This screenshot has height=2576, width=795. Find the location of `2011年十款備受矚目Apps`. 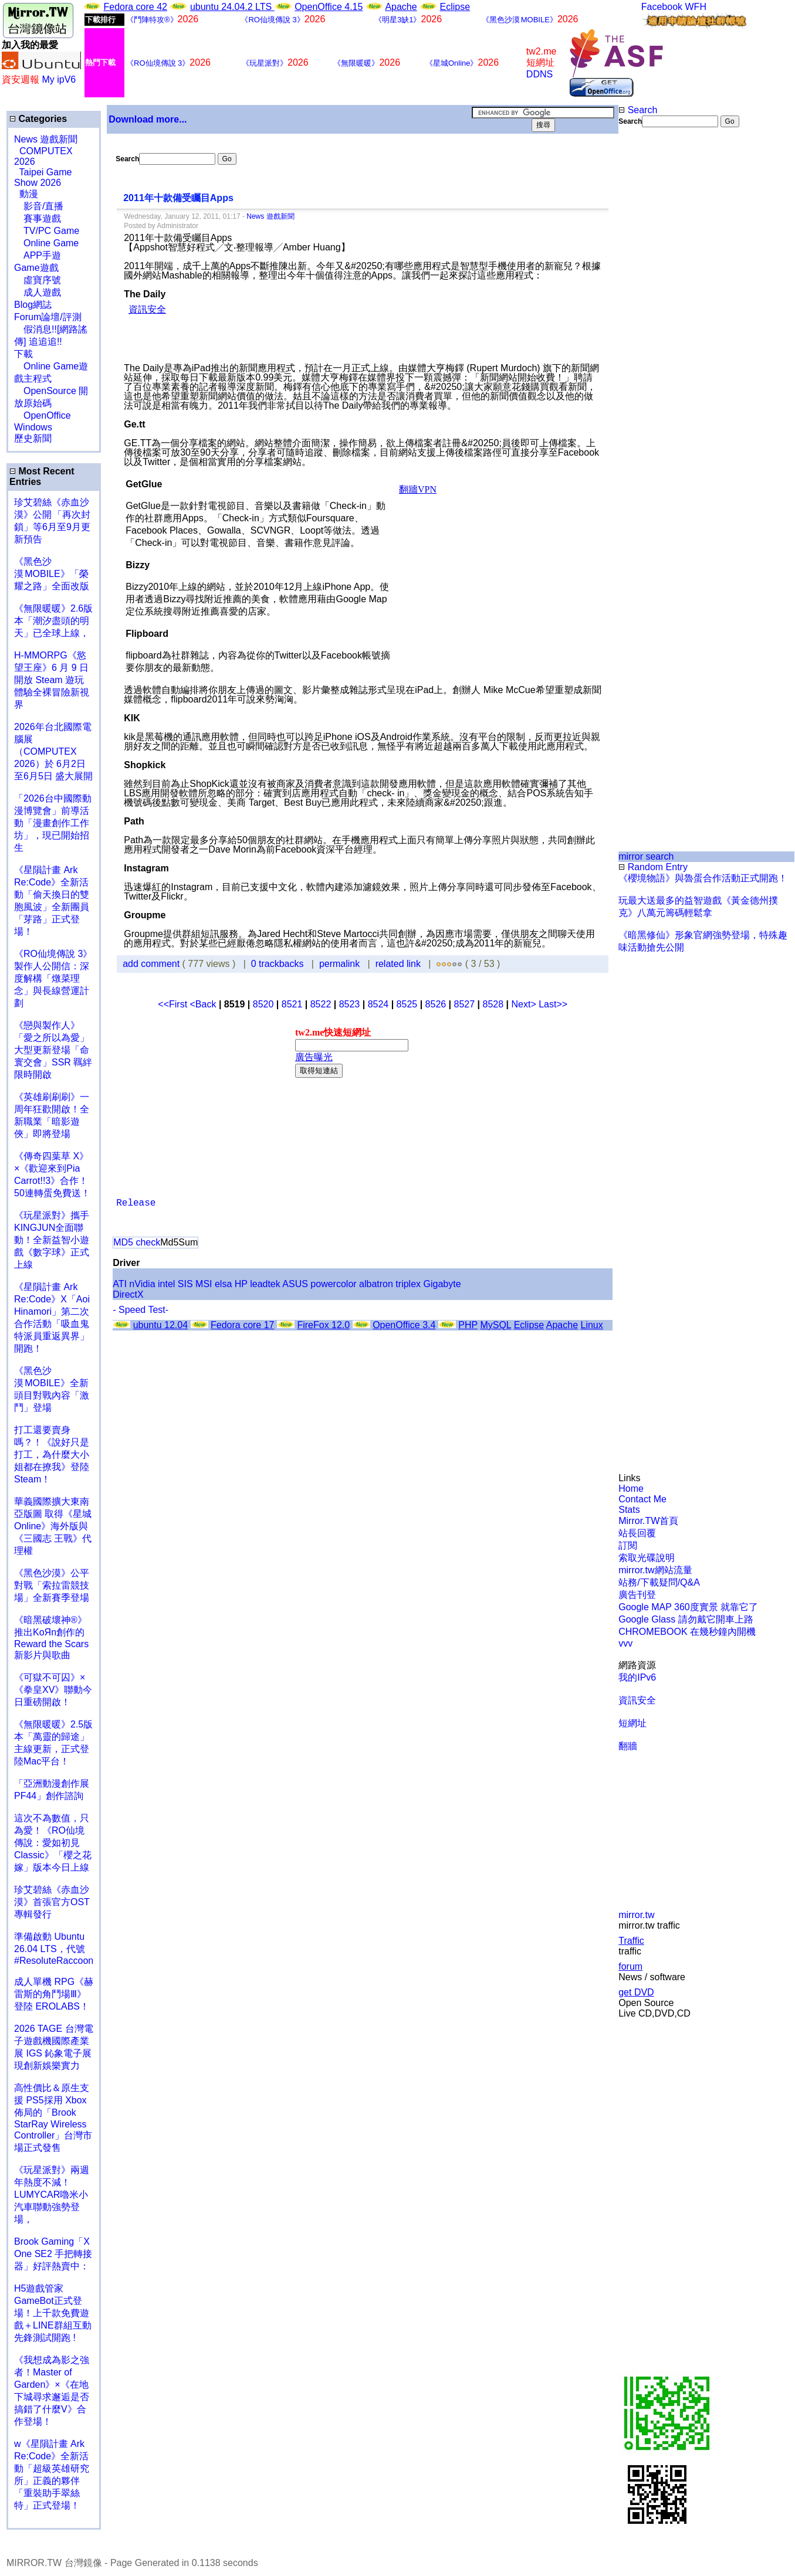

2011年十款備受矚目Apps is located at coordinates (178, 198).